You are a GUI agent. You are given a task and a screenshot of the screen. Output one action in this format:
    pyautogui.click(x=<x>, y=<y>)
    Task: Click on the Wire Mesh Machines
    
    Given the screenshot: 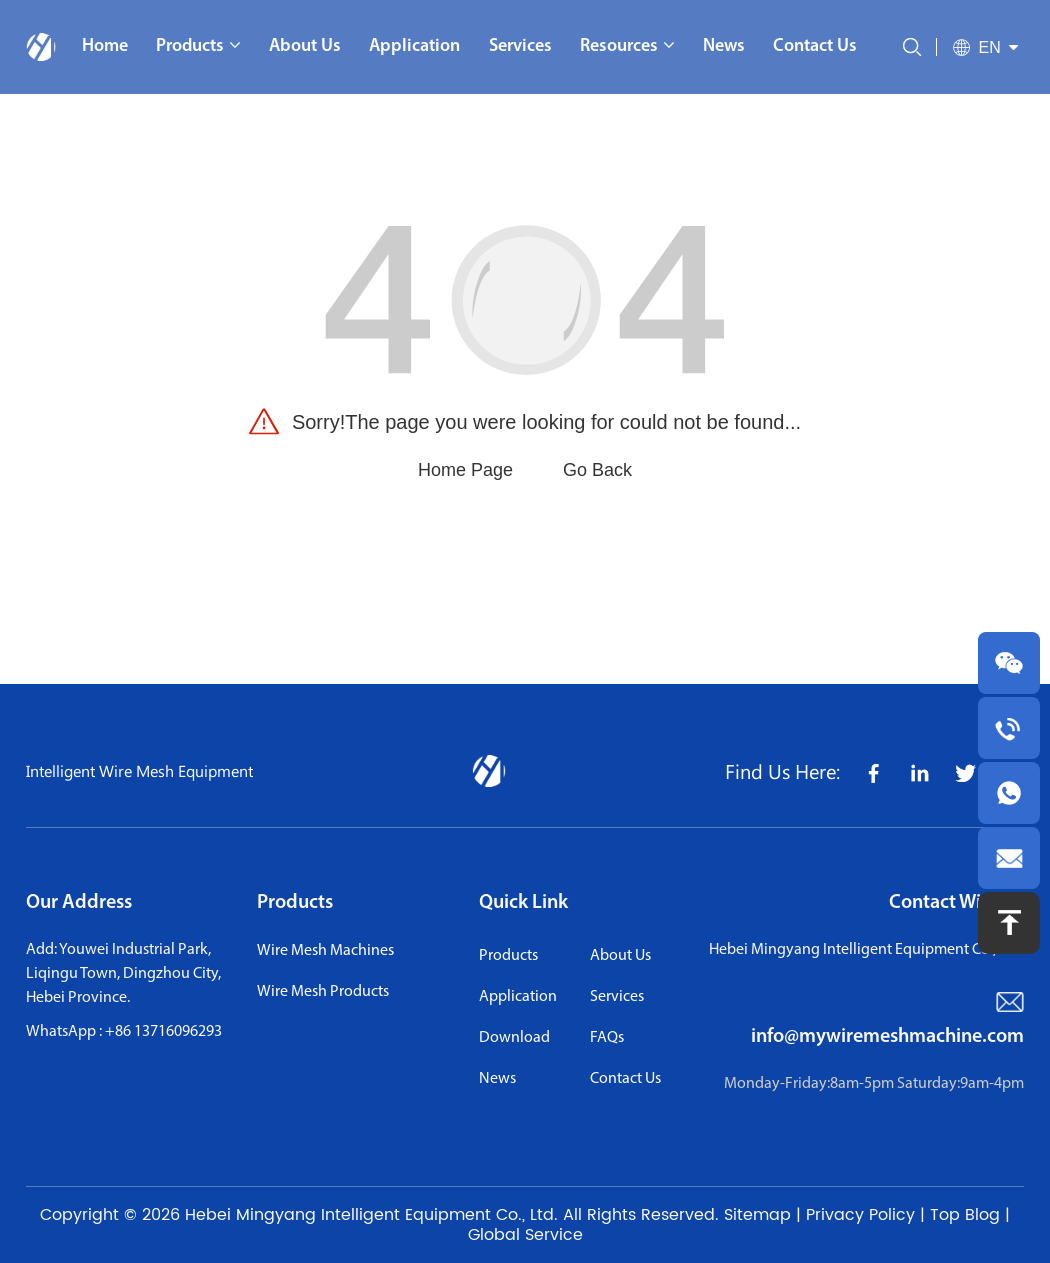 What is the action you would take?
    pyautogui.click(x=325, y=951)
    